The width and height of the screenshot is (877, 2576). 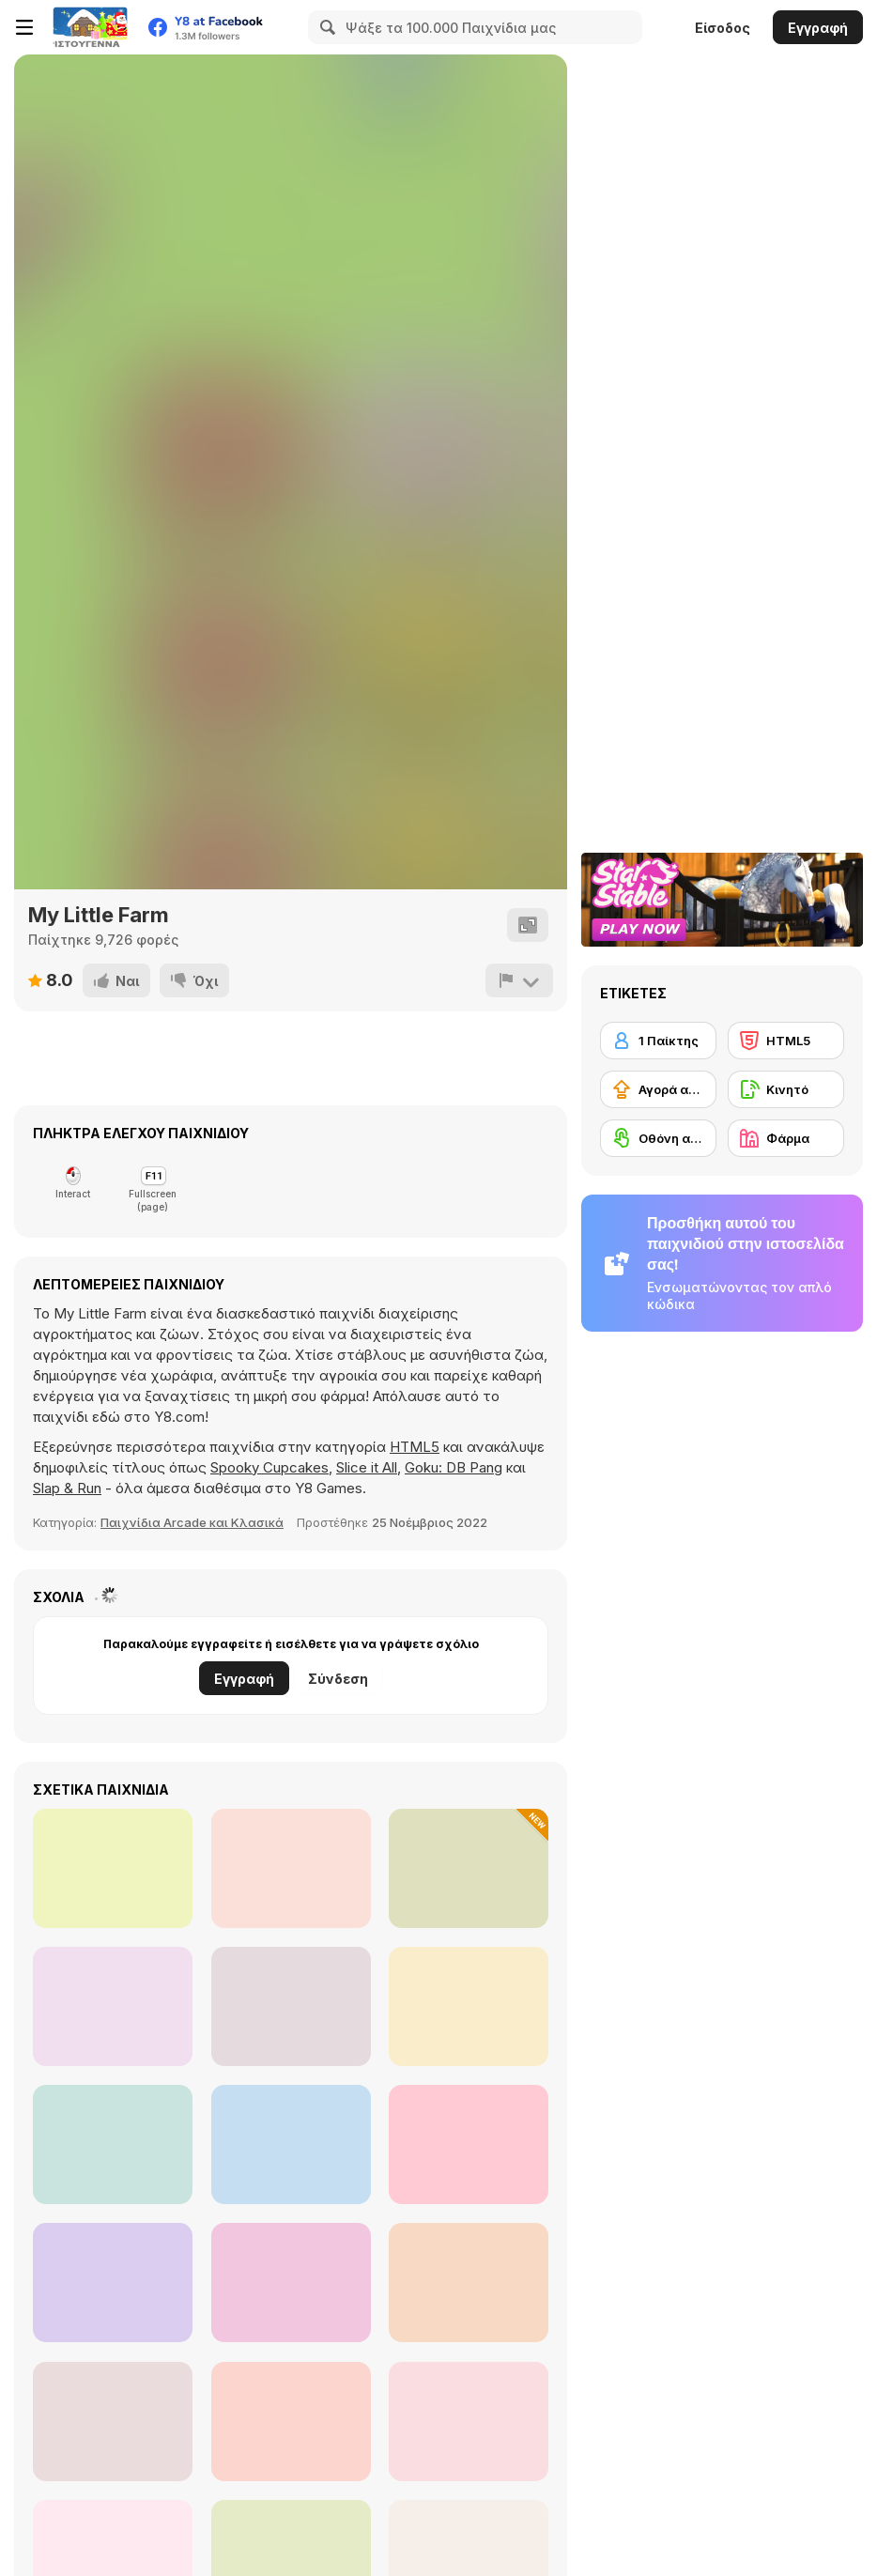 What do you see at coordinates (90, 27) in the screenshot?
I see `[Δωρεάν Διαδικτυκά Παιχνίδια Y8]` at bounding box center [90, 27].